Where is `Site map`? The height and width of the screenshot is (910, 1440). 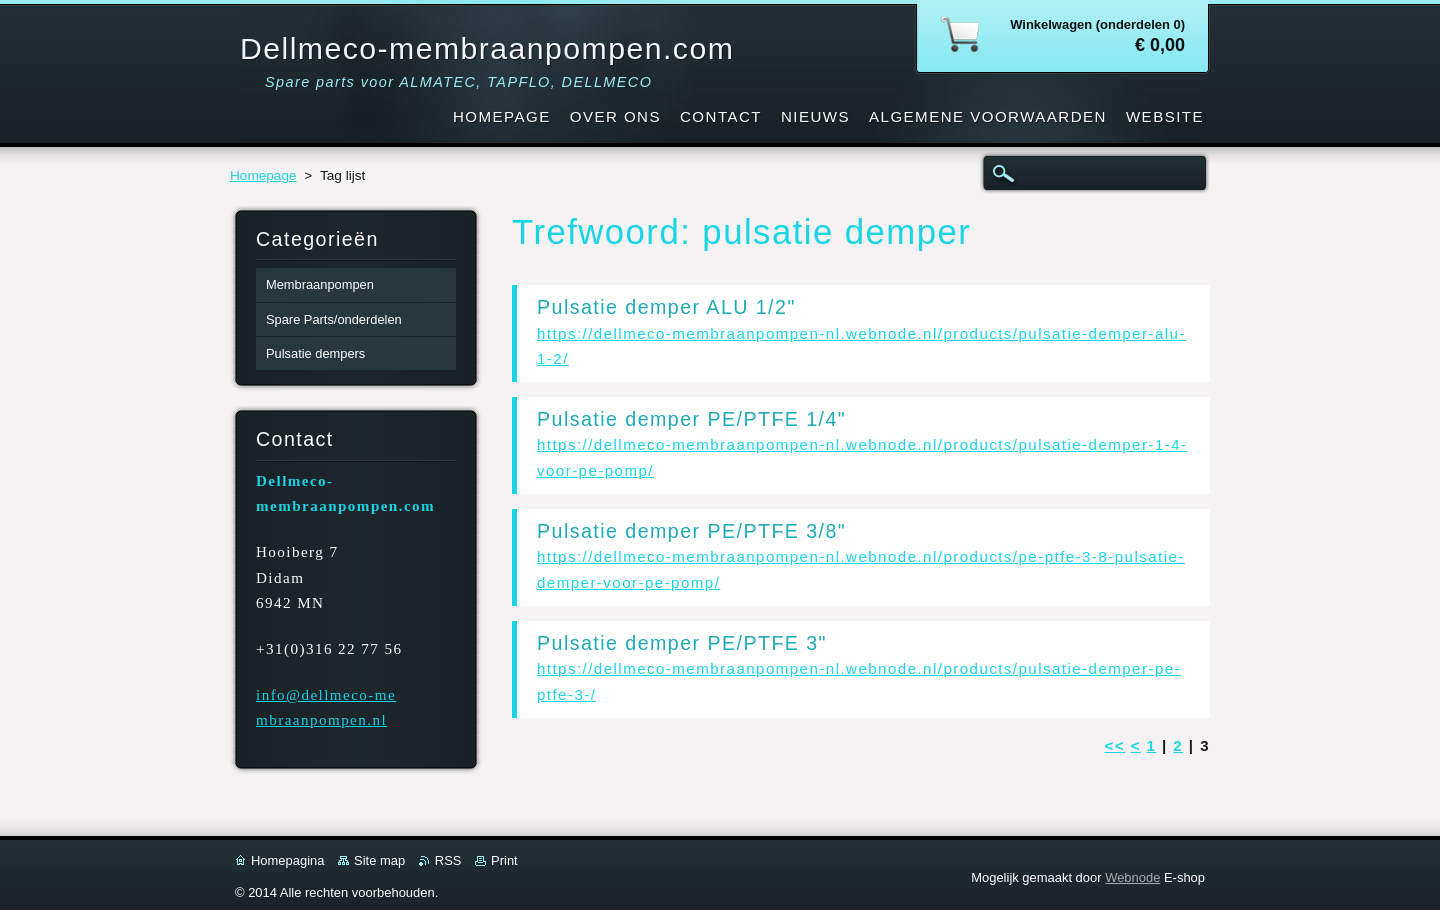
Site map is located at coordinates (379, 860).